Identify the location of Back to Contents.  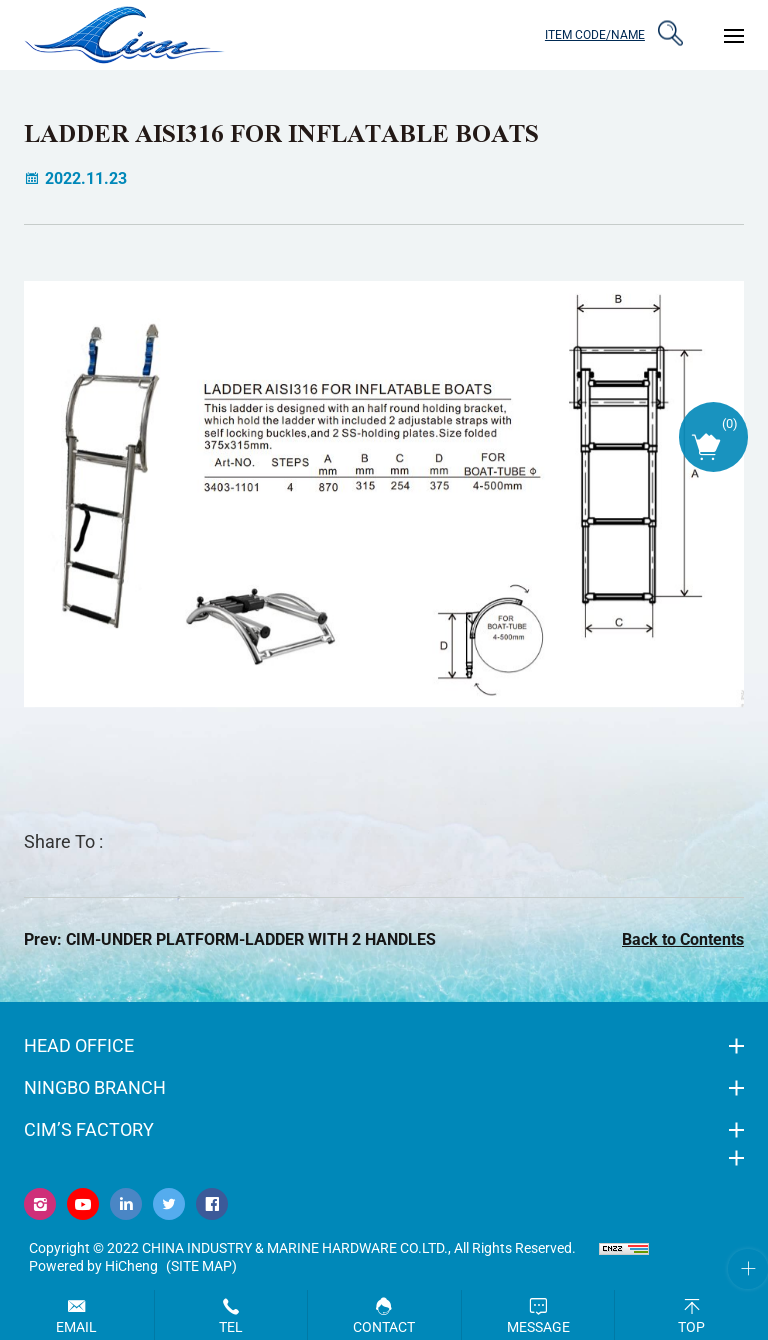
(683, 939).